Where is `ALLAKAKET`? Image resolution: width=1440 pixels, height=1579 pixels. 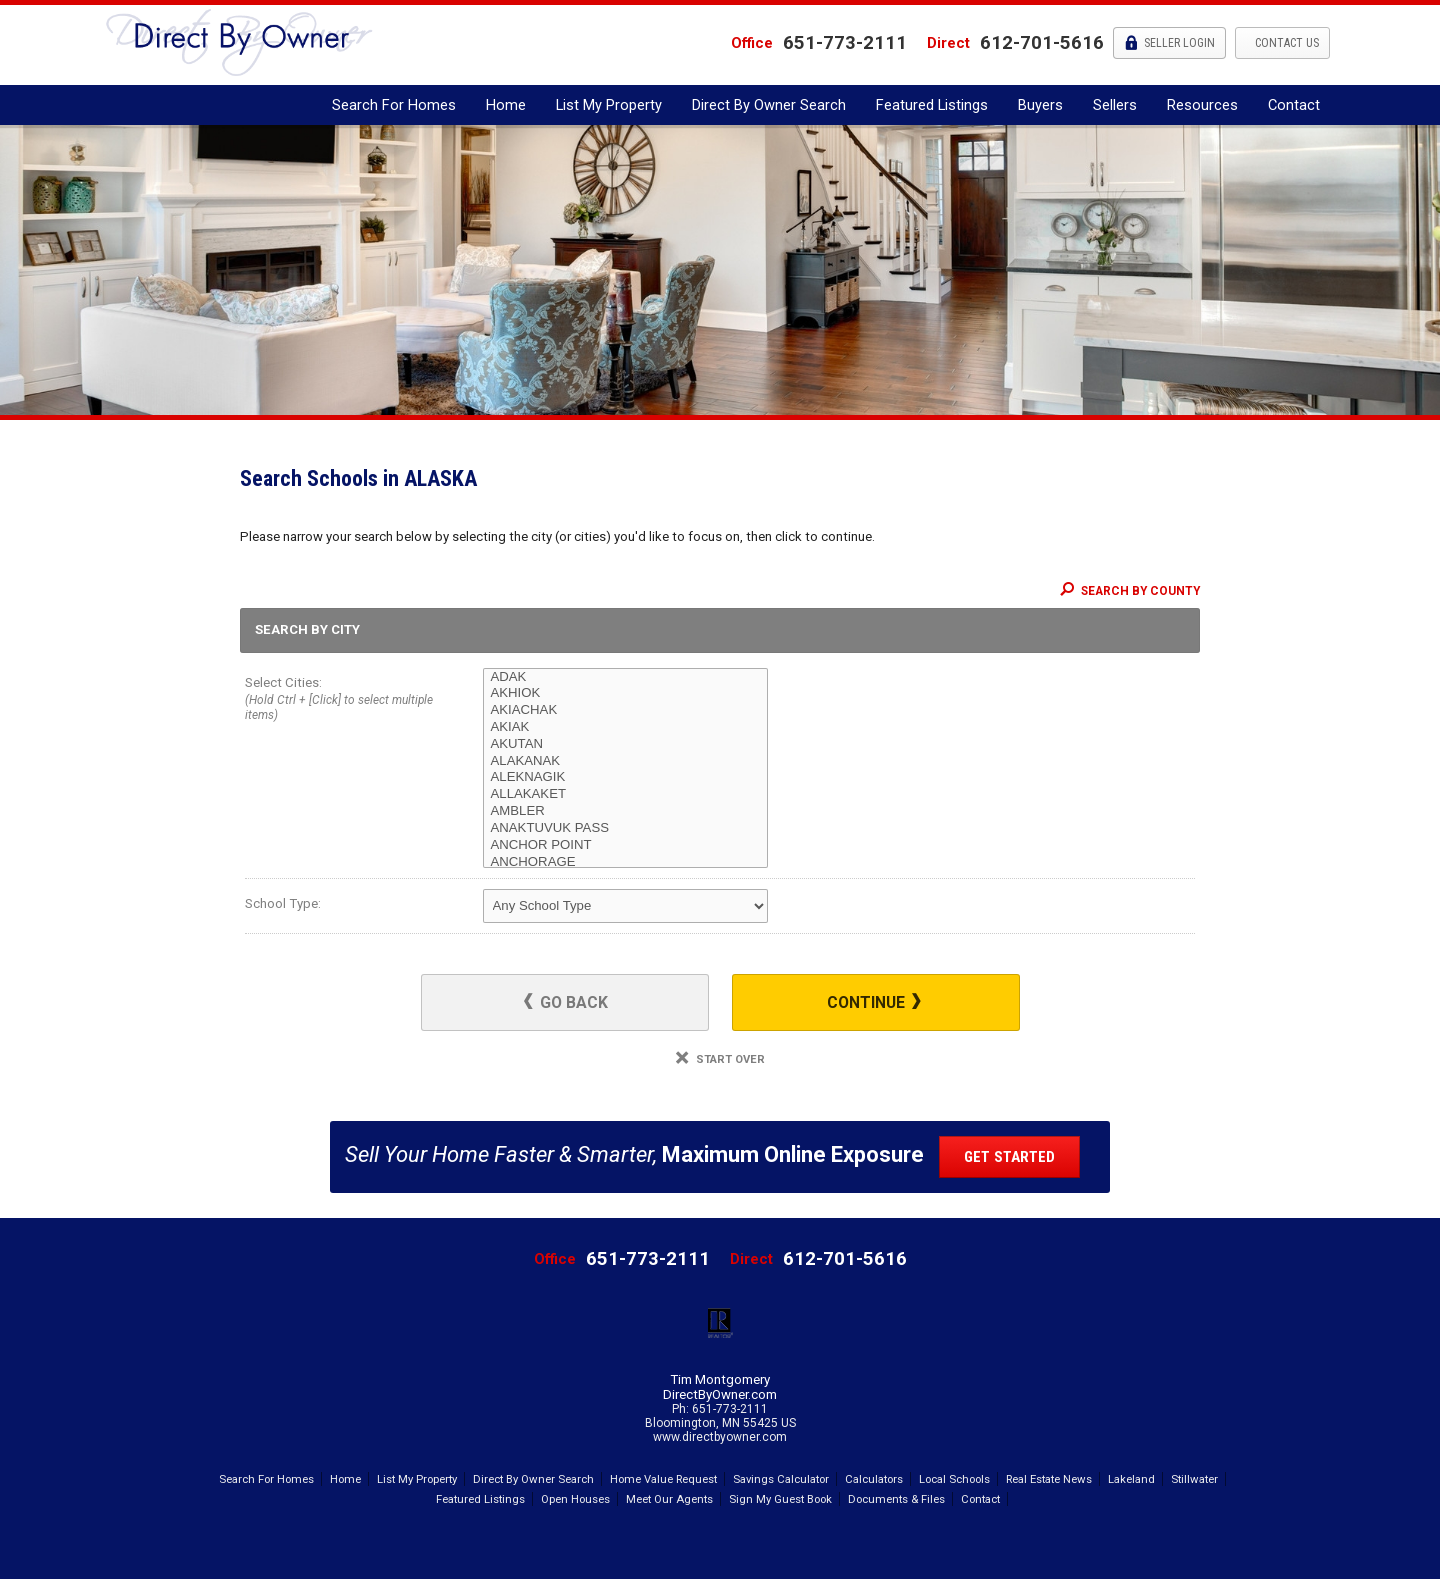 ALLAKAKET is located at coordinates (625, 794).